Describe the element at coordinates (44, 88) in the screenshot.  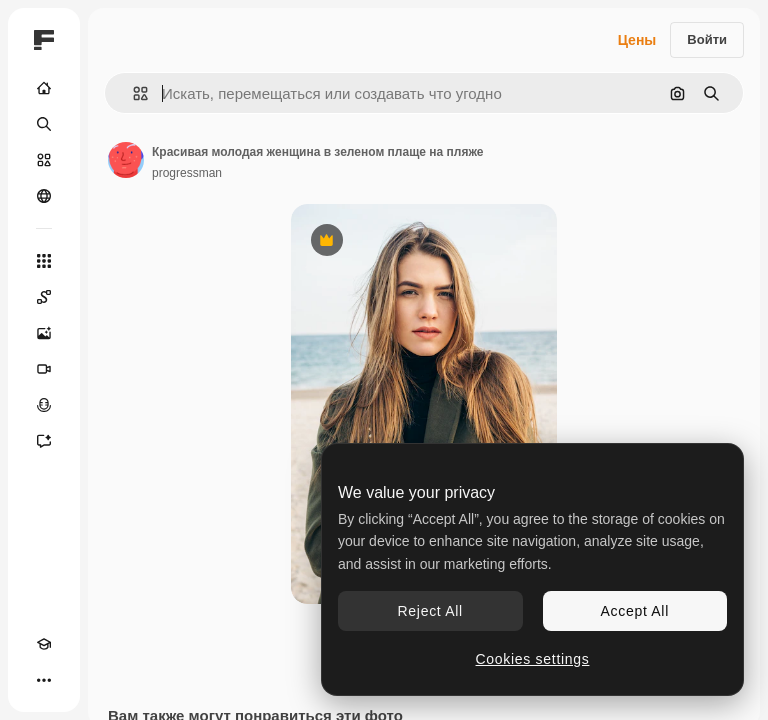
I see `[Главная]` at that location.